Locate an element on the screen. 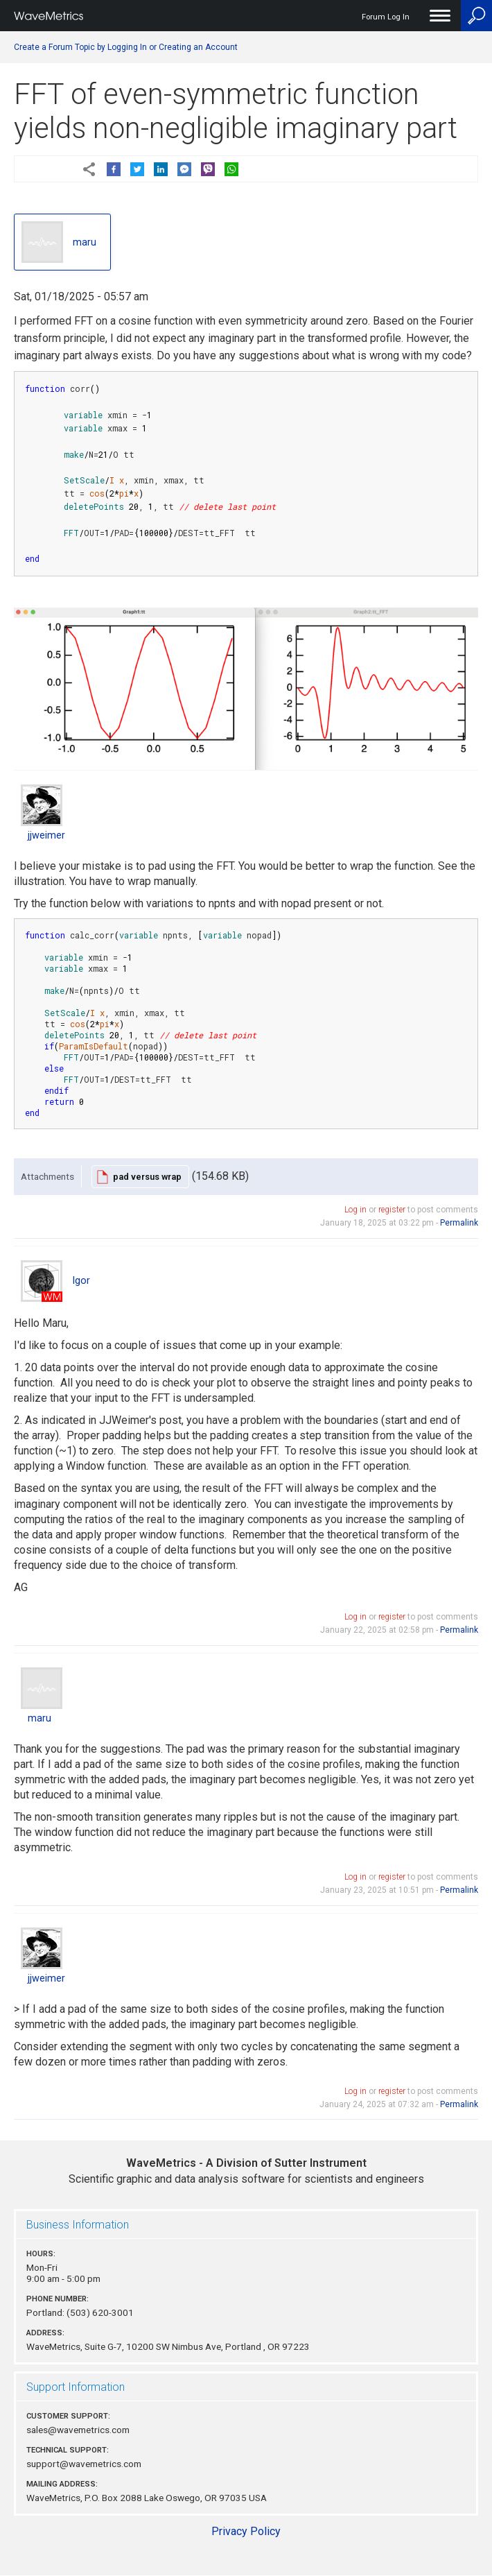 The image size is (492, 2576). Permalink is located at coordinates (459, 1223).